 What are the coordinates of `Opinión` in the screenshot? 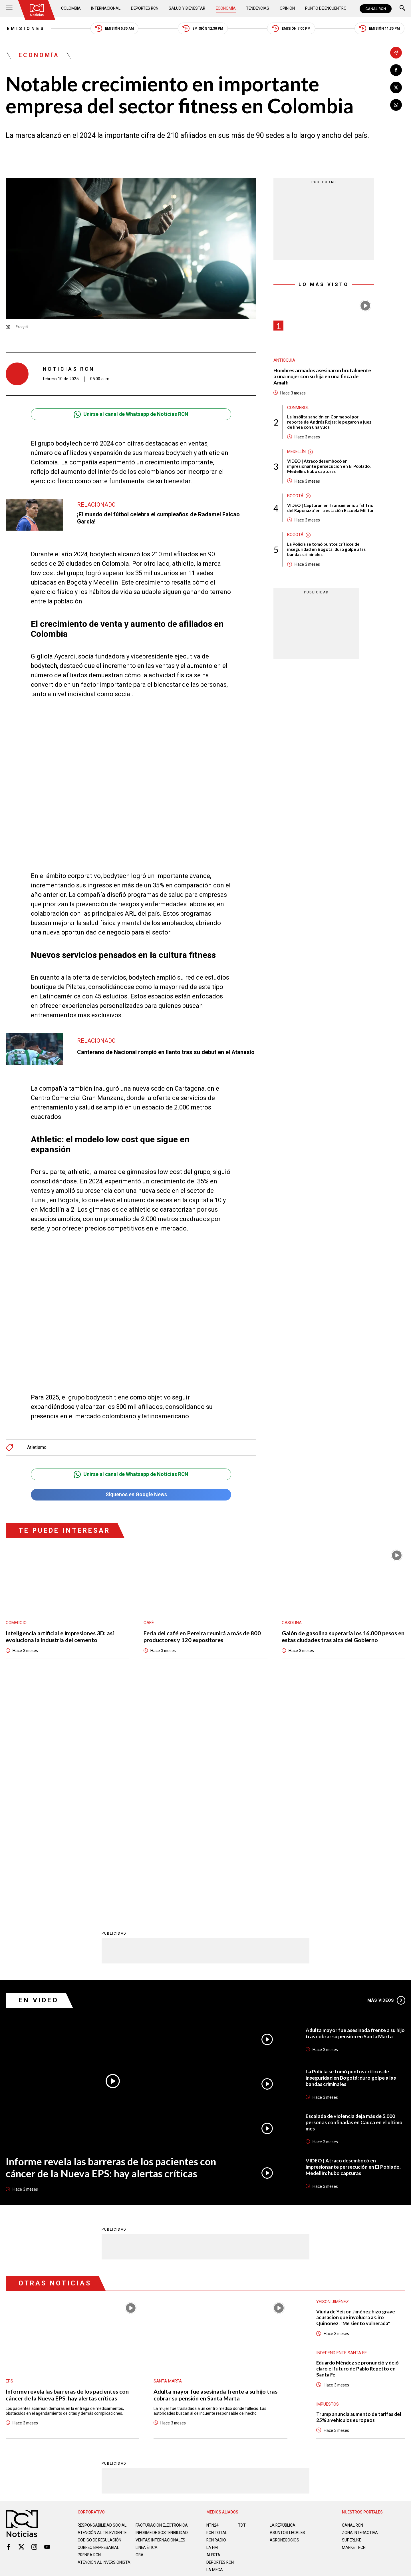 It's located at (286, 8).